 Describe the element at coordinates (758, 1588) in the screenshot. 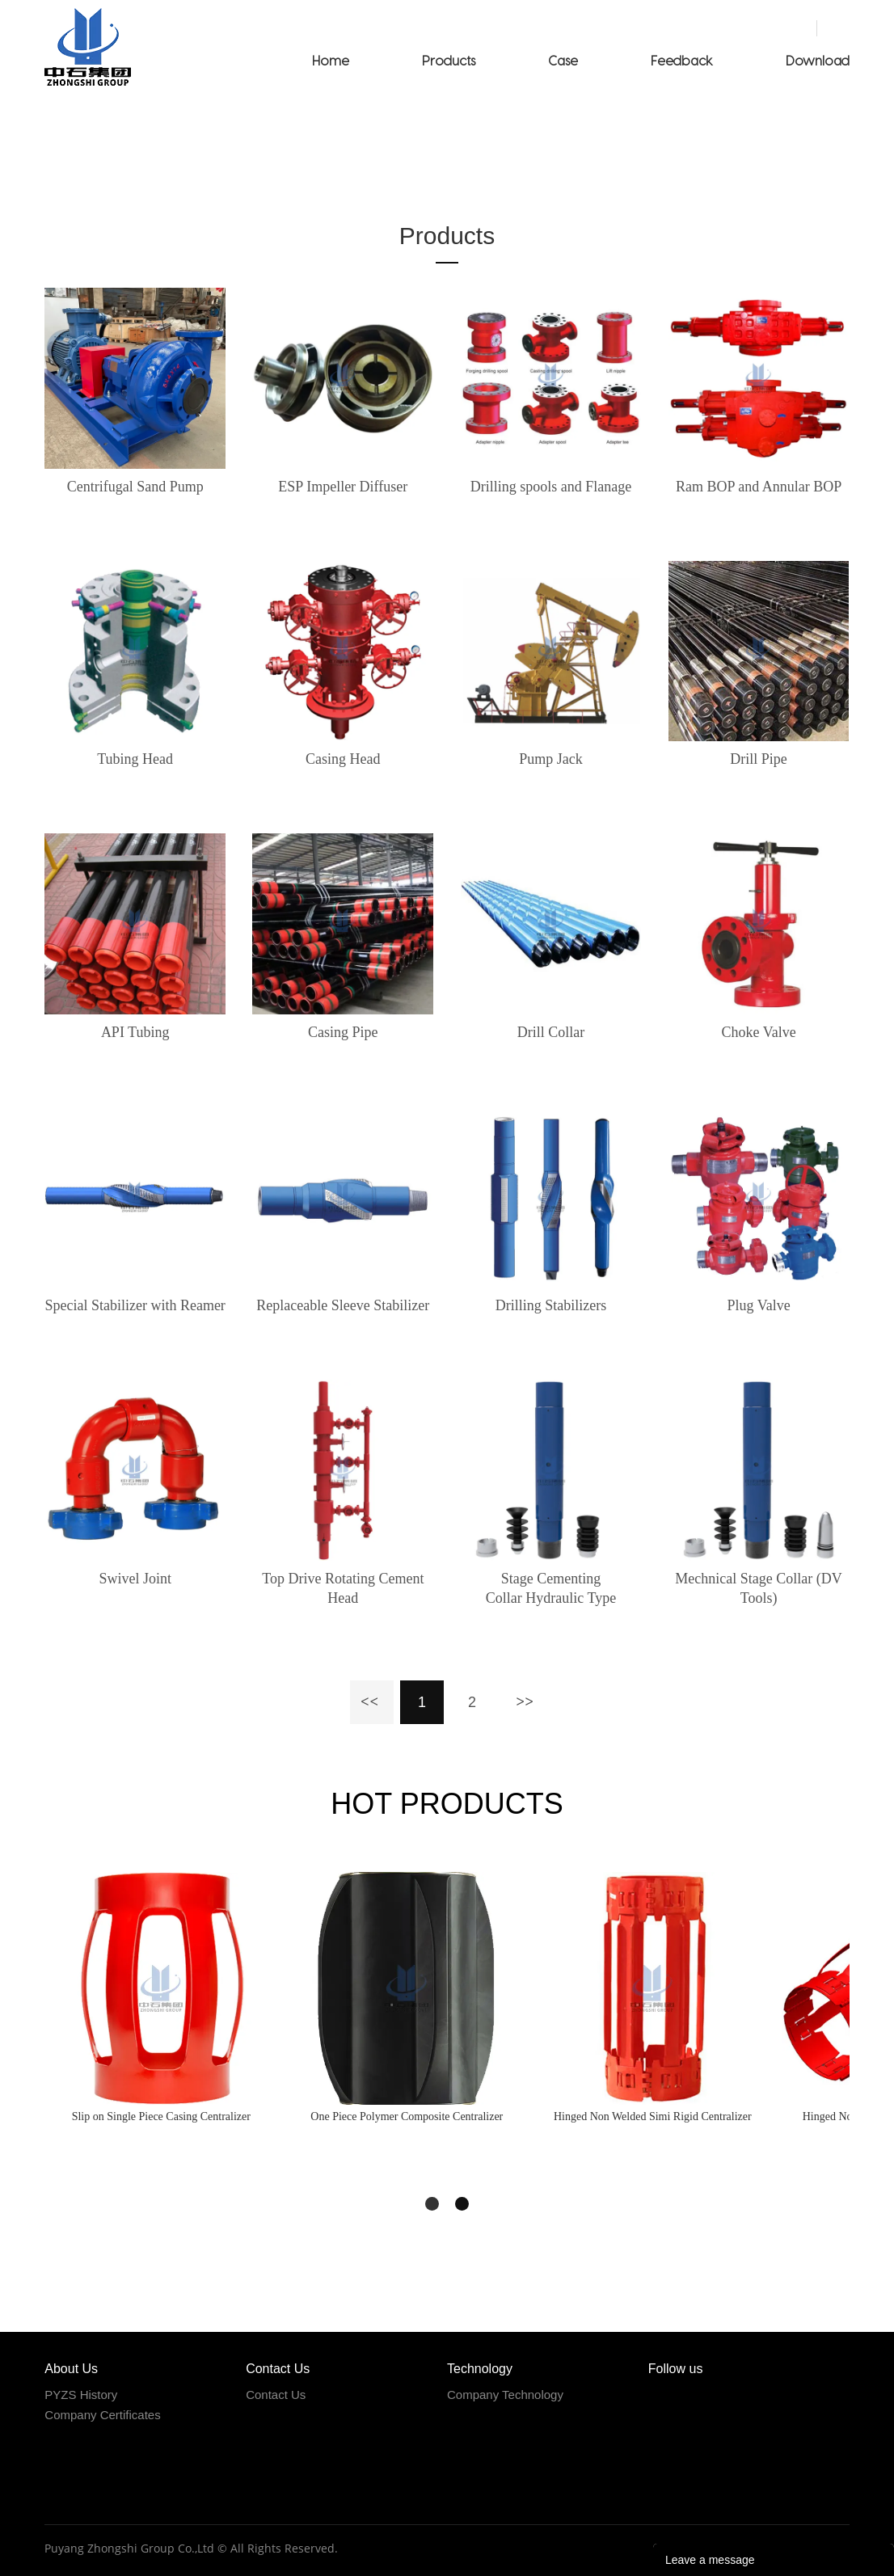

I see `Mechnical Stage Collar (DV Tools)` at that location.